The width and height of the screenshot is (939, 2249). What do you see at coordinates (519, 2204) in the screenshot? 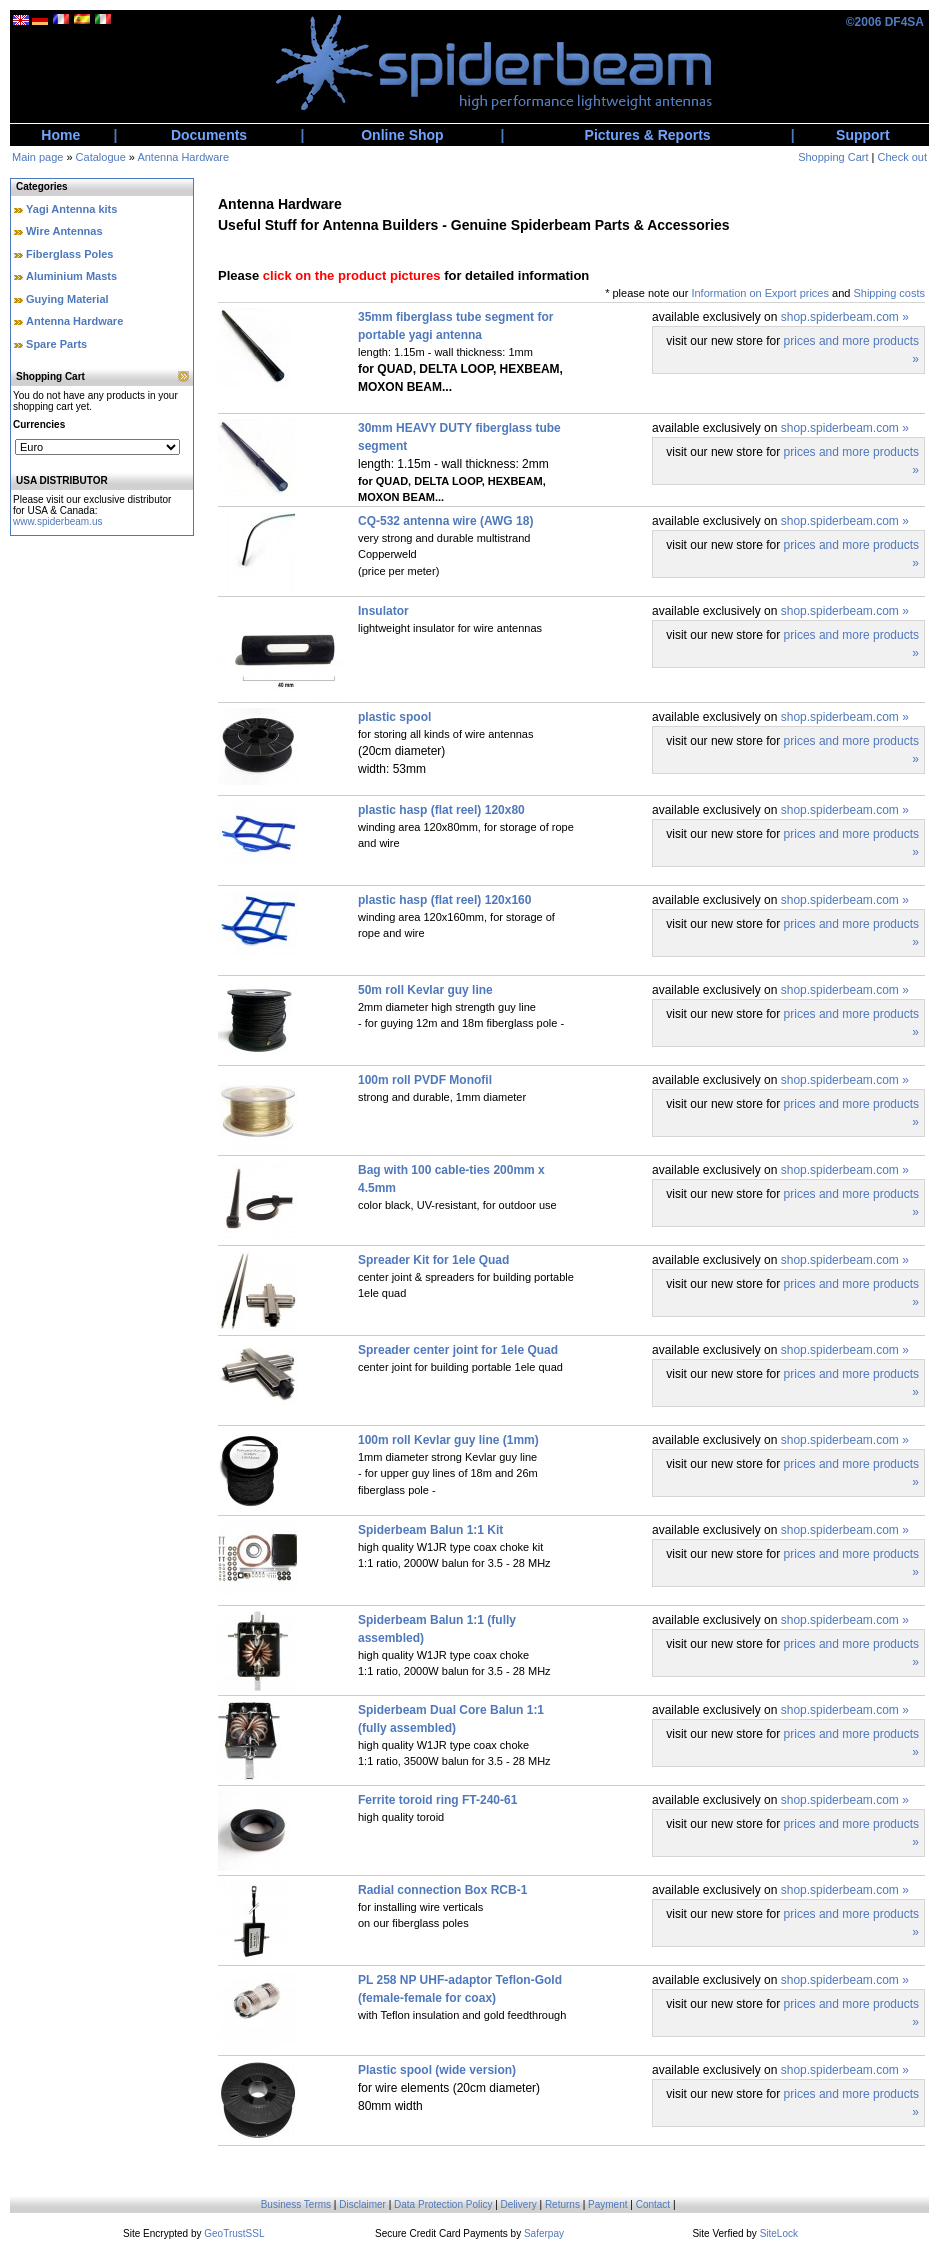
I see `Delivery` at bounding box center [519, 2204].